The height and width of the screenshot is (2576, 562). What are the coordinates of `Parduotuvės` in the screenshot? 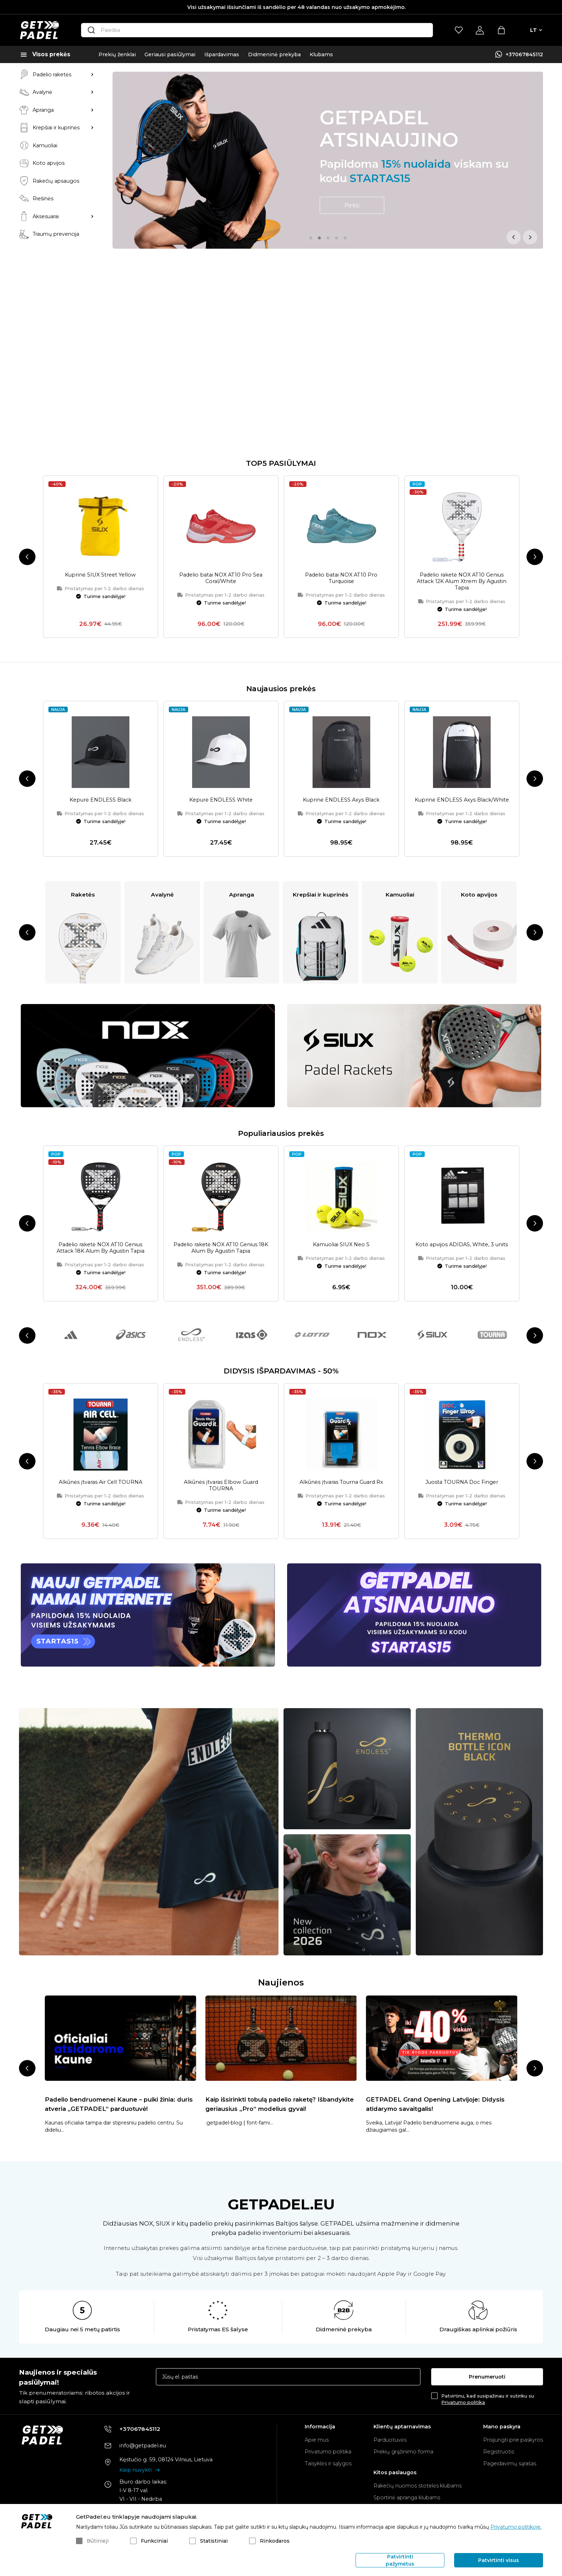 It's located at (389, 2440).